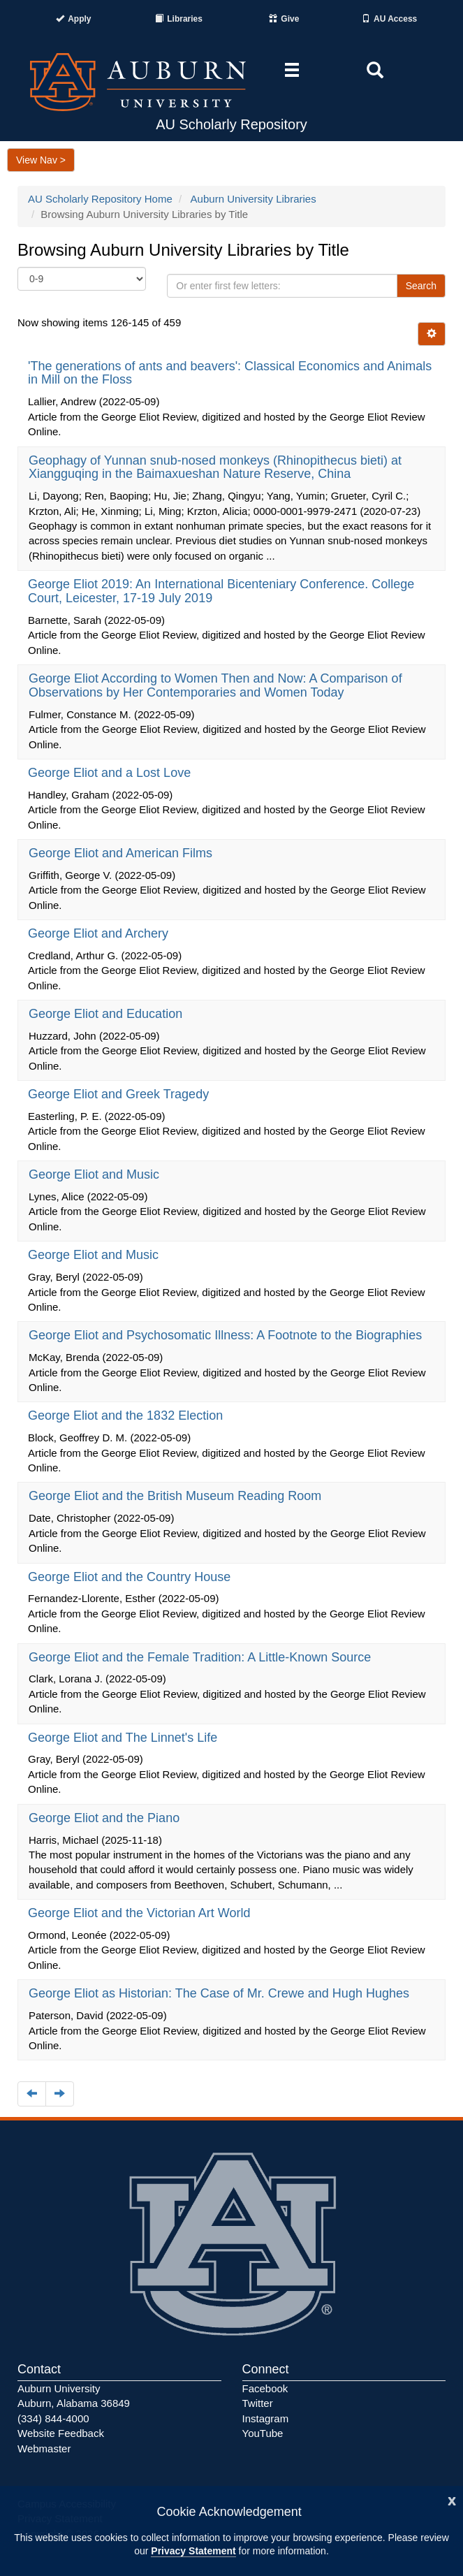 The height and width of the screenshot is (2576, 463). Describe the element at coordinates (215, 467) in the screenshot. I see `Geophagy of Yunnan snub-nosed monkeys (Rhinopithecus bieti) at Xiangguqing in the Baimaxueshan Nature Reserve, China` at that location.